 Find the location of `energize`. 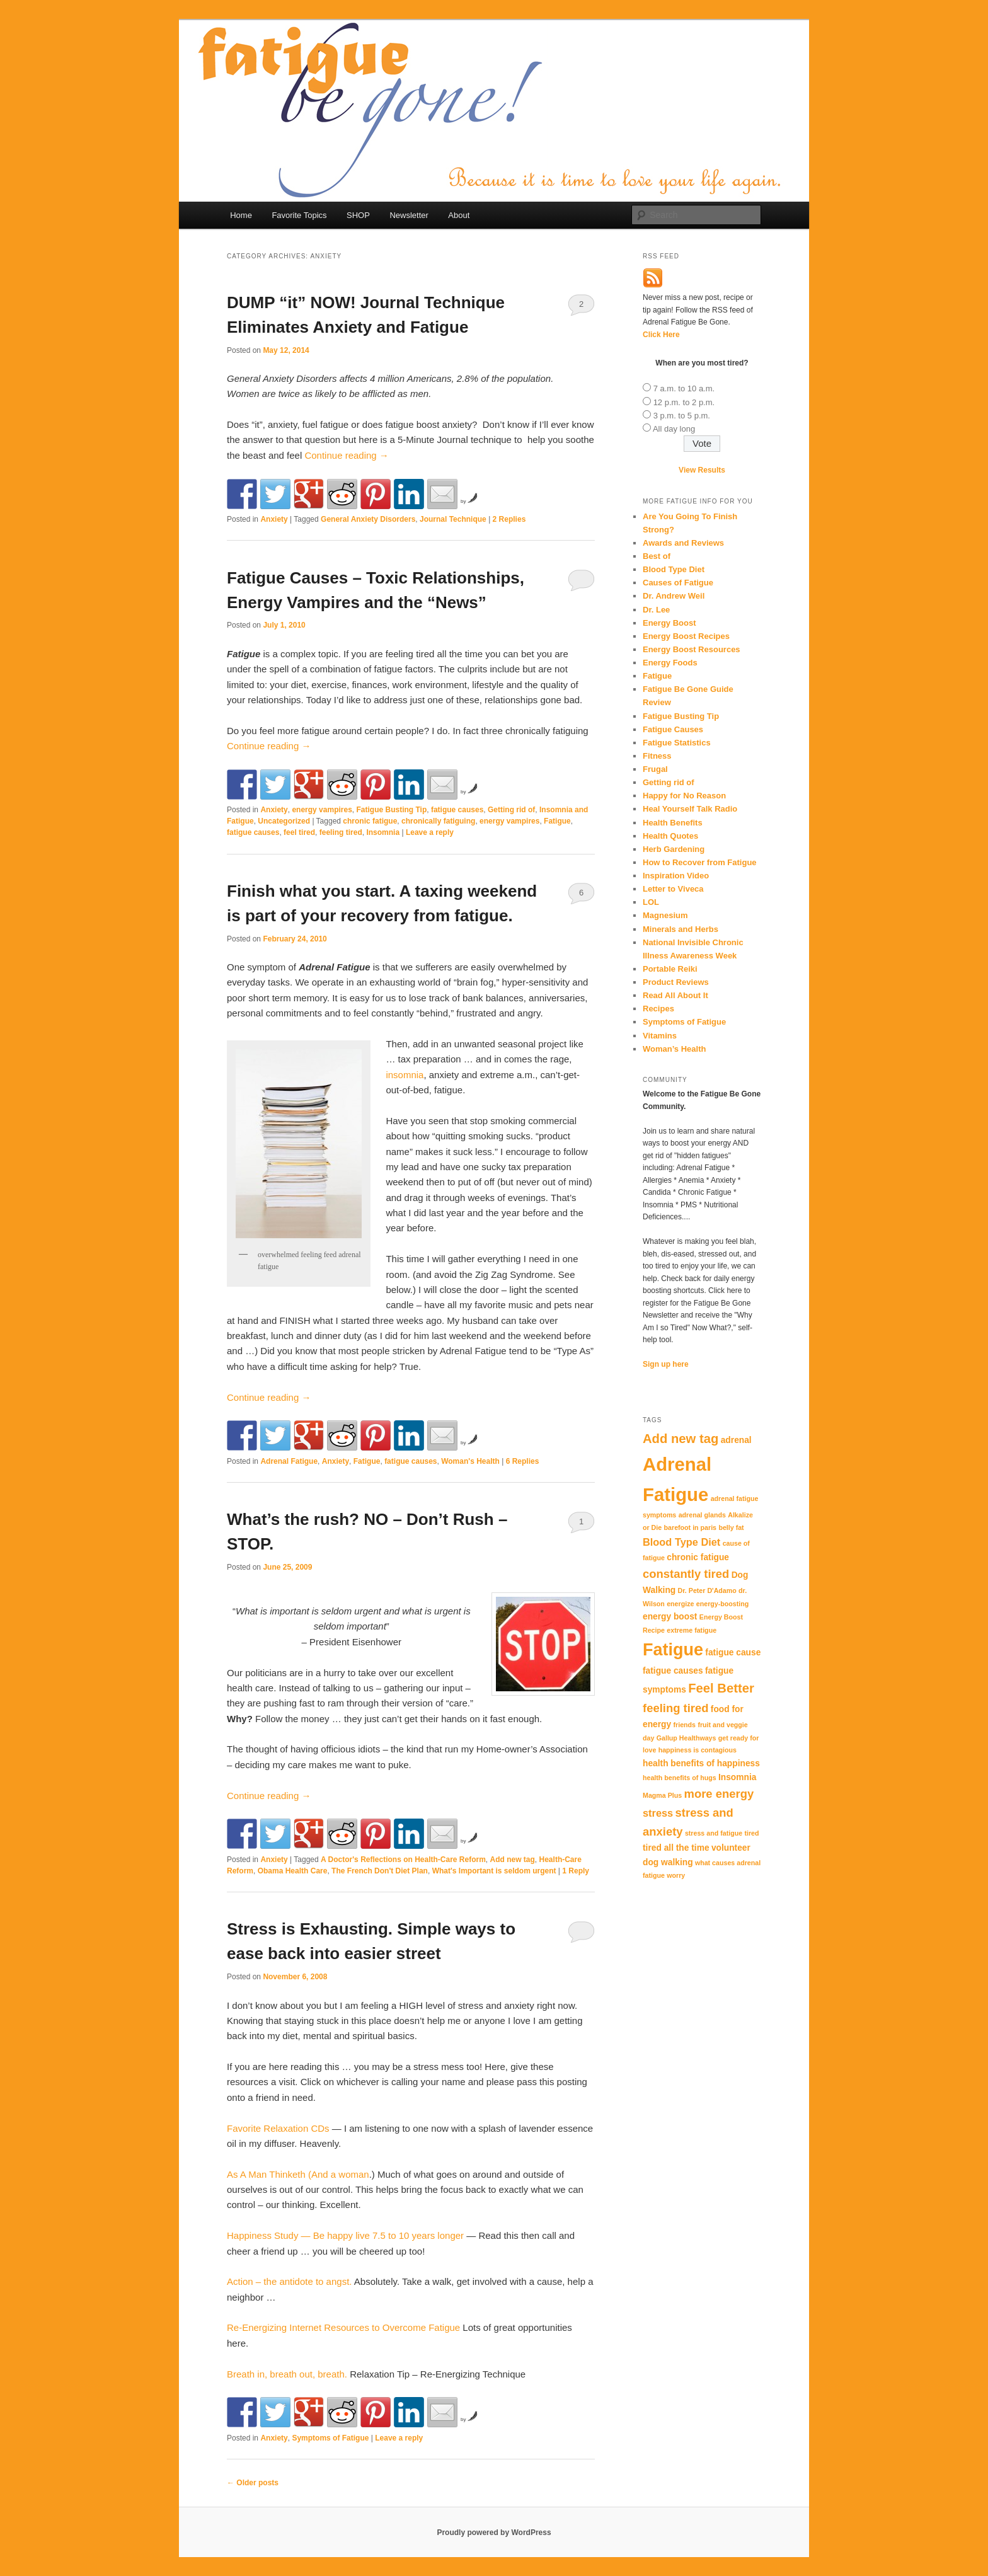

energize is located at coordinates (680, 1603).